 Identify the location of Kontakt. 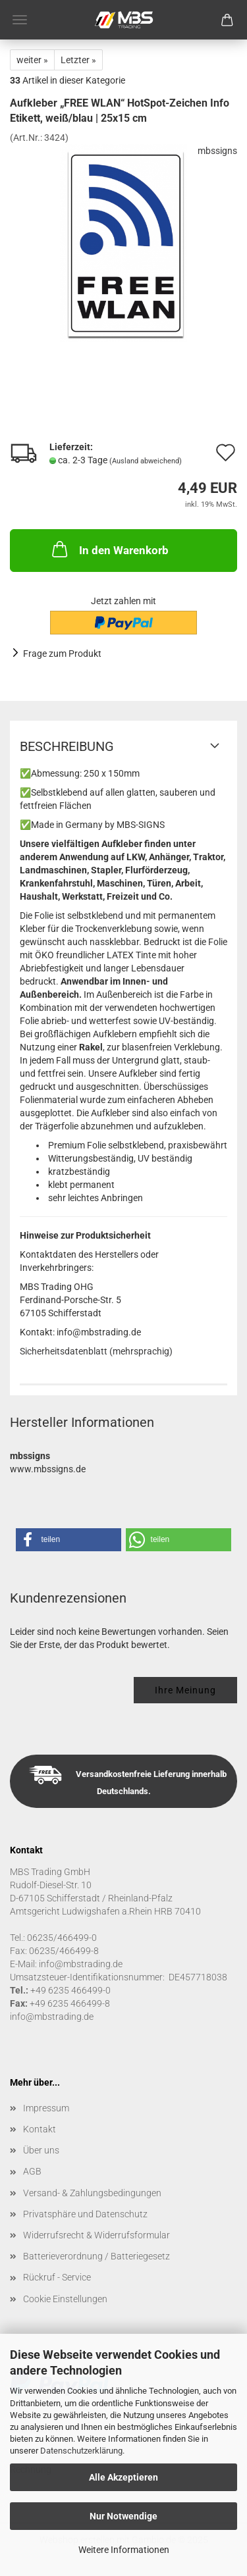
(39, 2129).